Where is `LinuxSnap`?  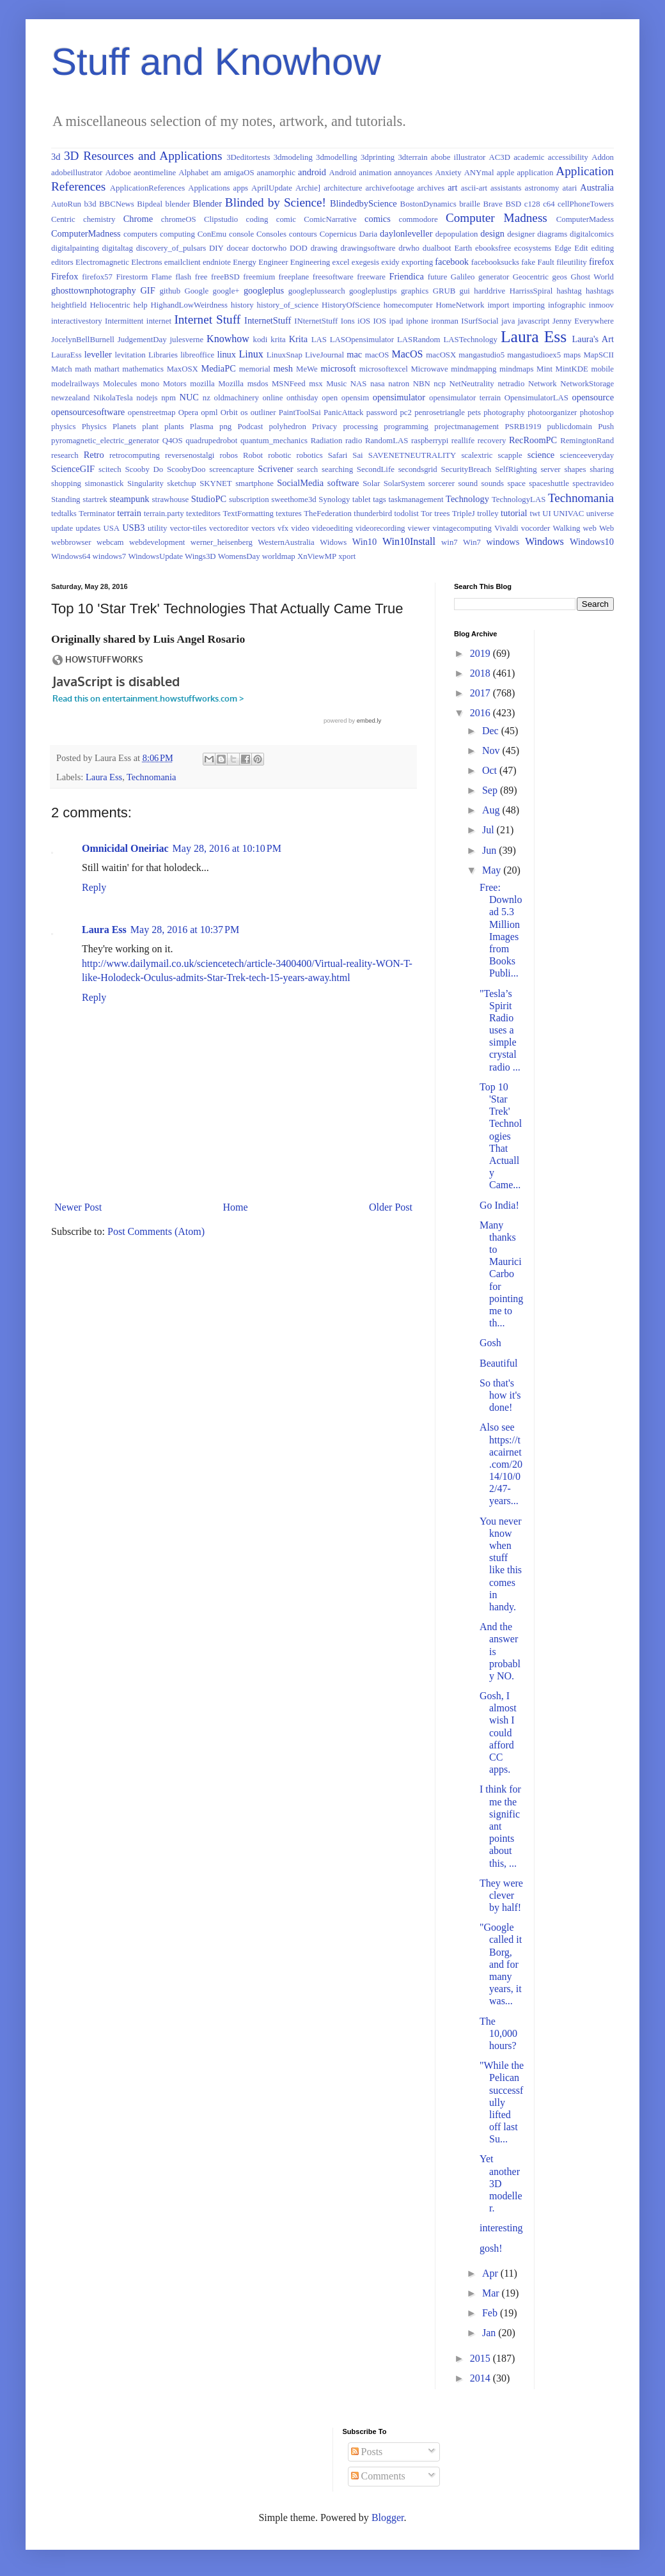 LinuxSnap is located at coordinates (284, 354).